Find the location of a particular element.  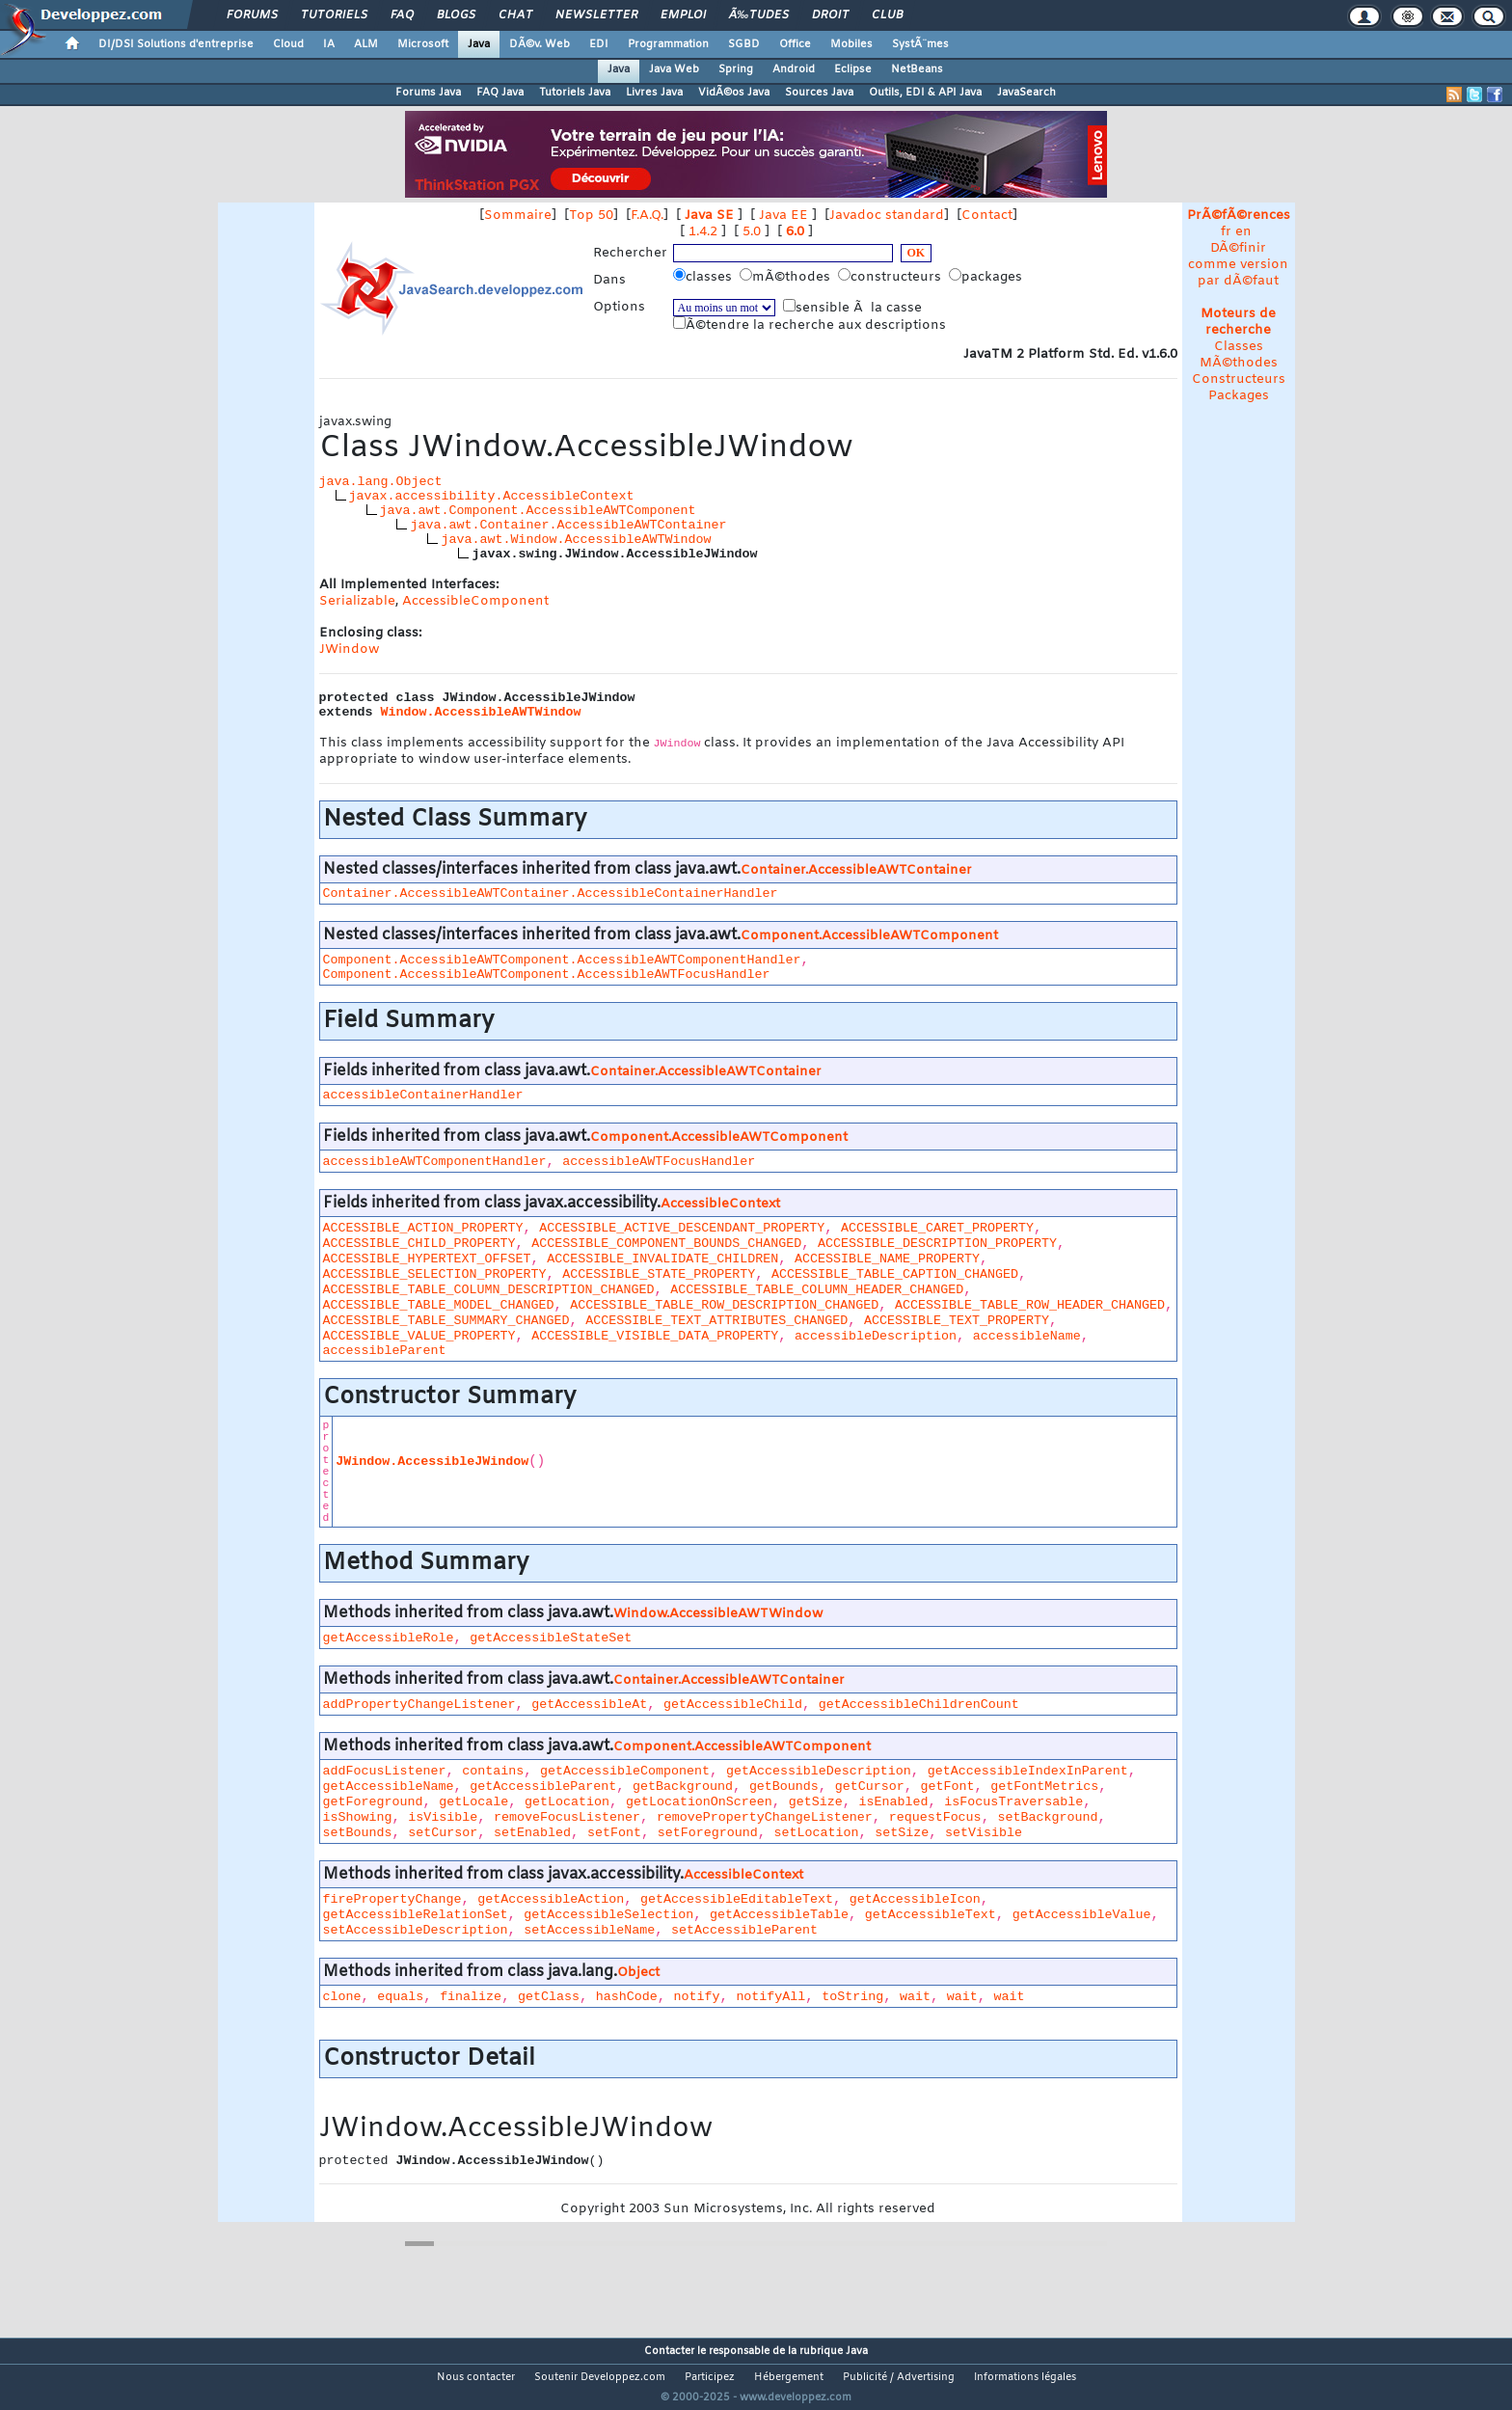

SystÃ¨mes is located at coordinates (920, 44).